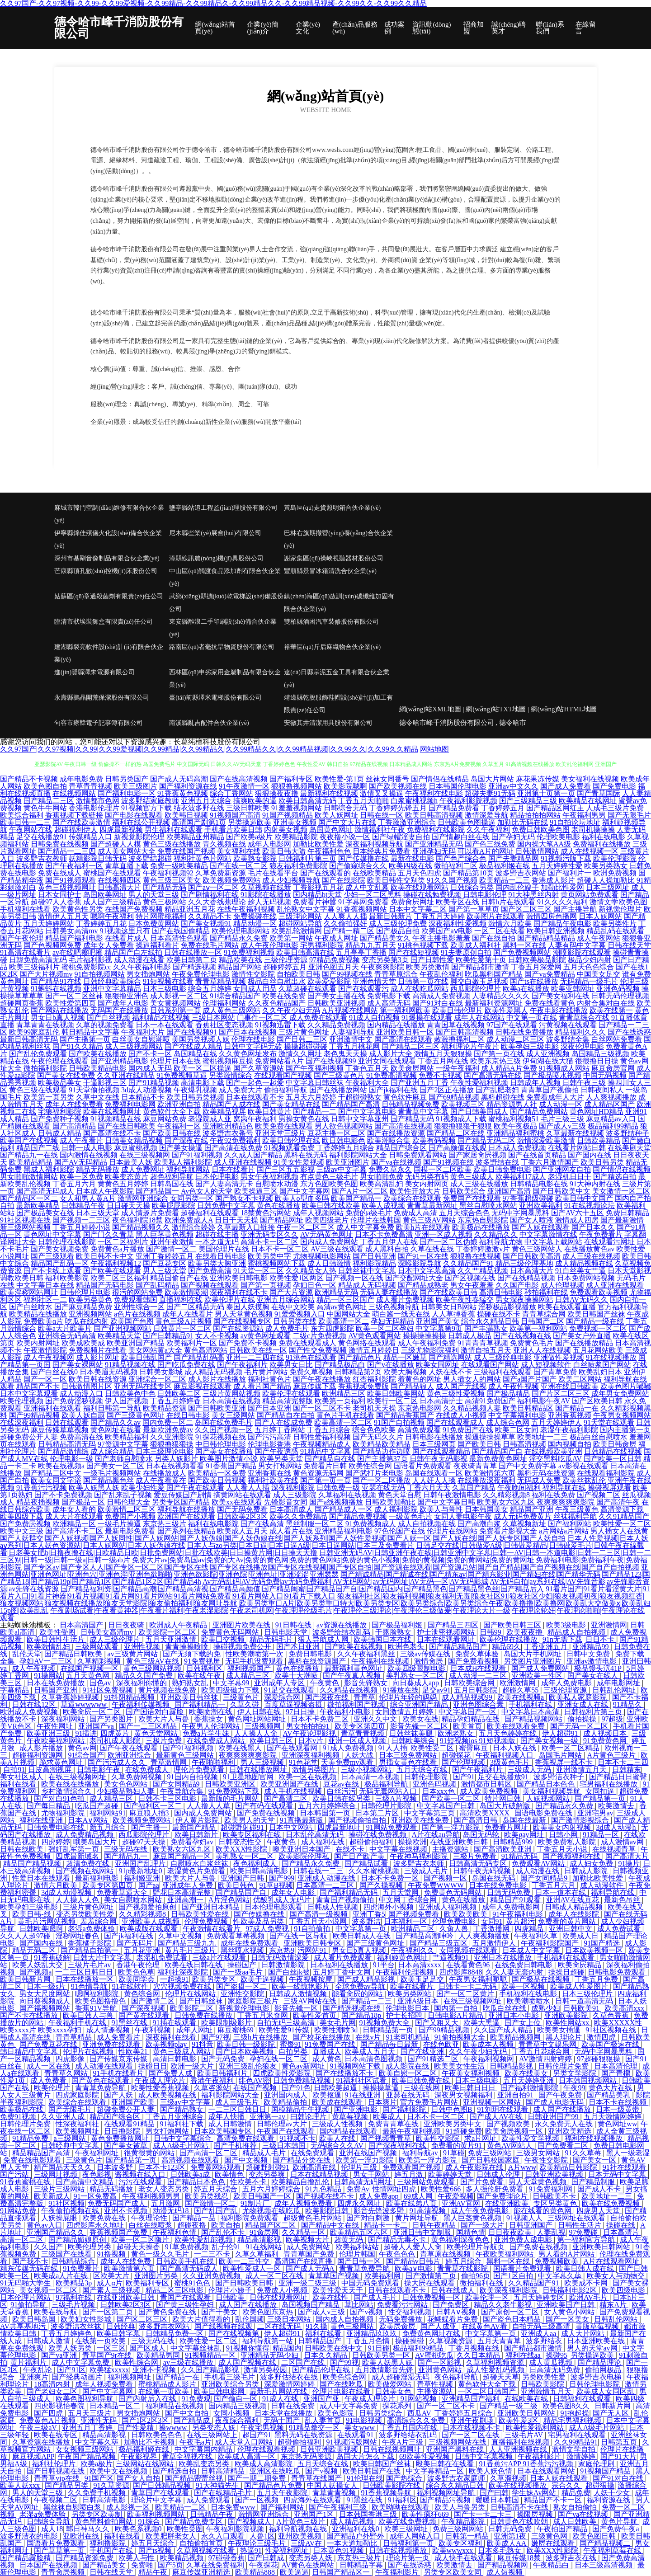  Describe the element at coordinates (213, 2435) in the screenshot. I see `在线三级网站上` at that location.